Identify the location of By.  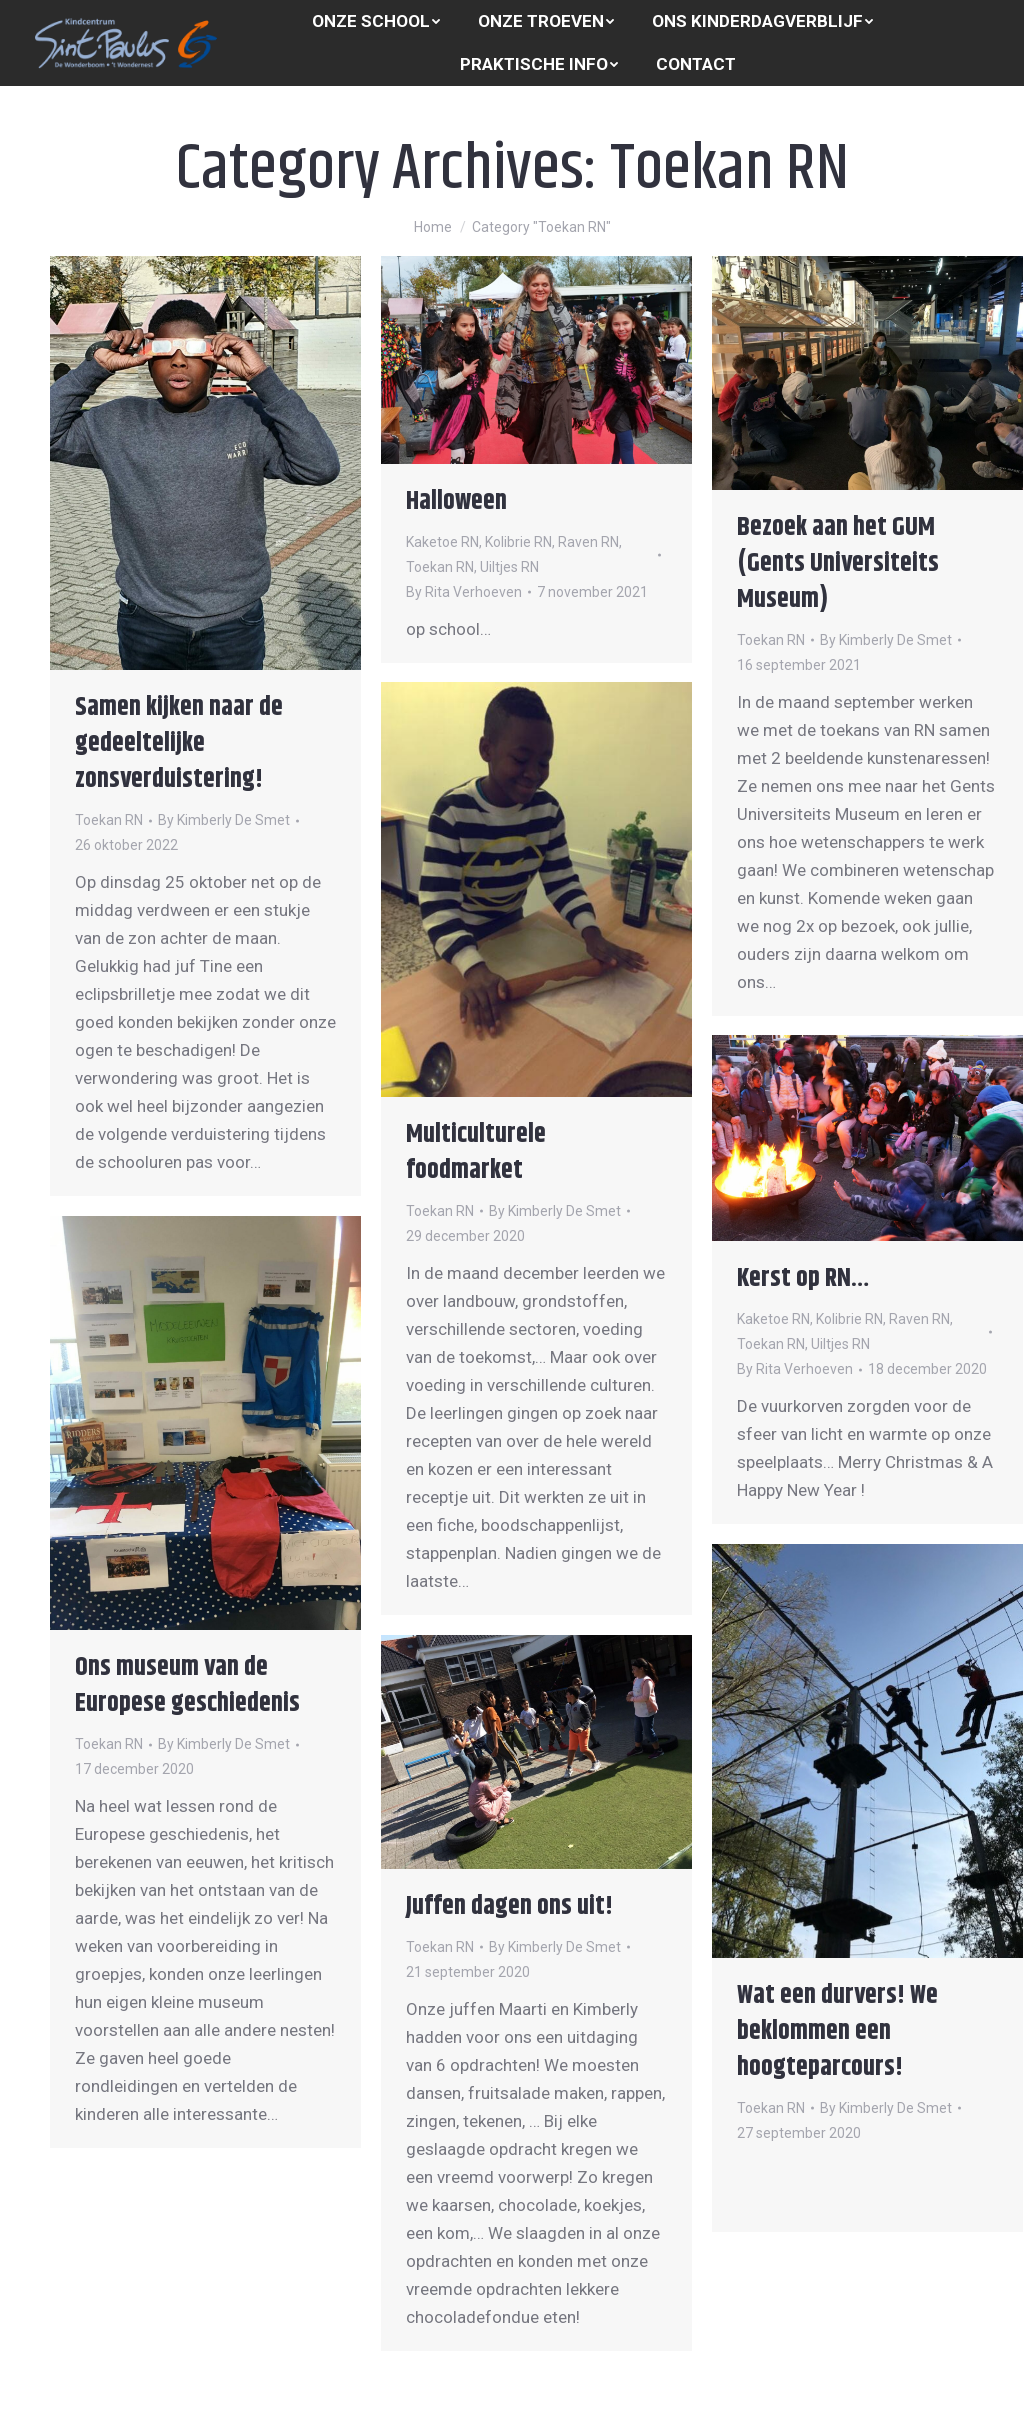
(224, 820).